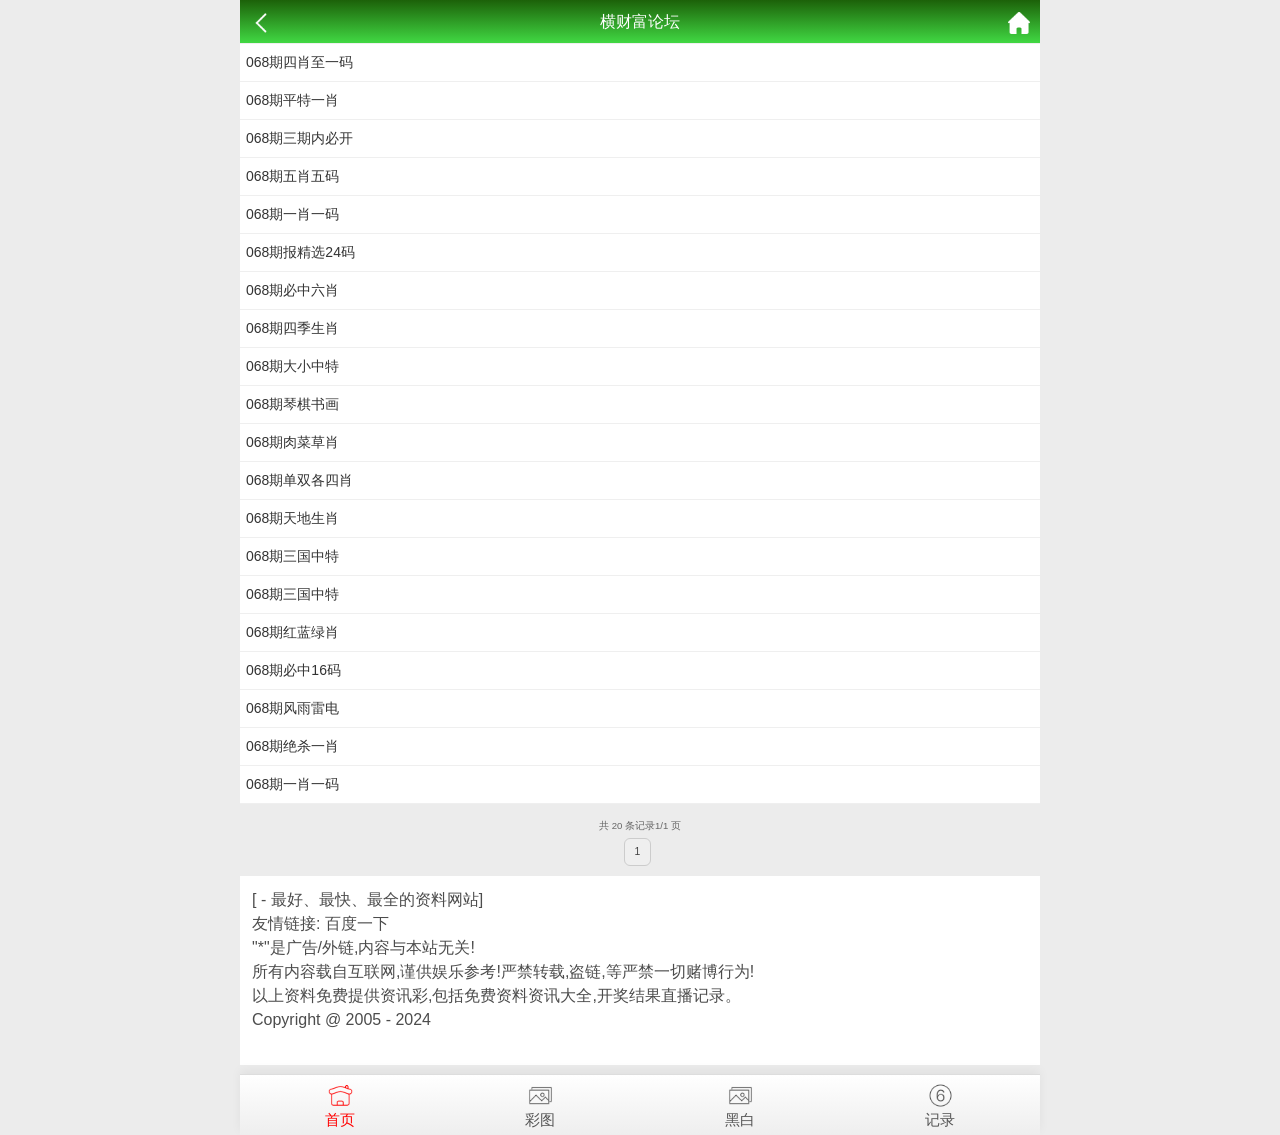  Describe the element at coordinates (299, 480) in the screenshot. I see `068期单双各四肖` at that location.